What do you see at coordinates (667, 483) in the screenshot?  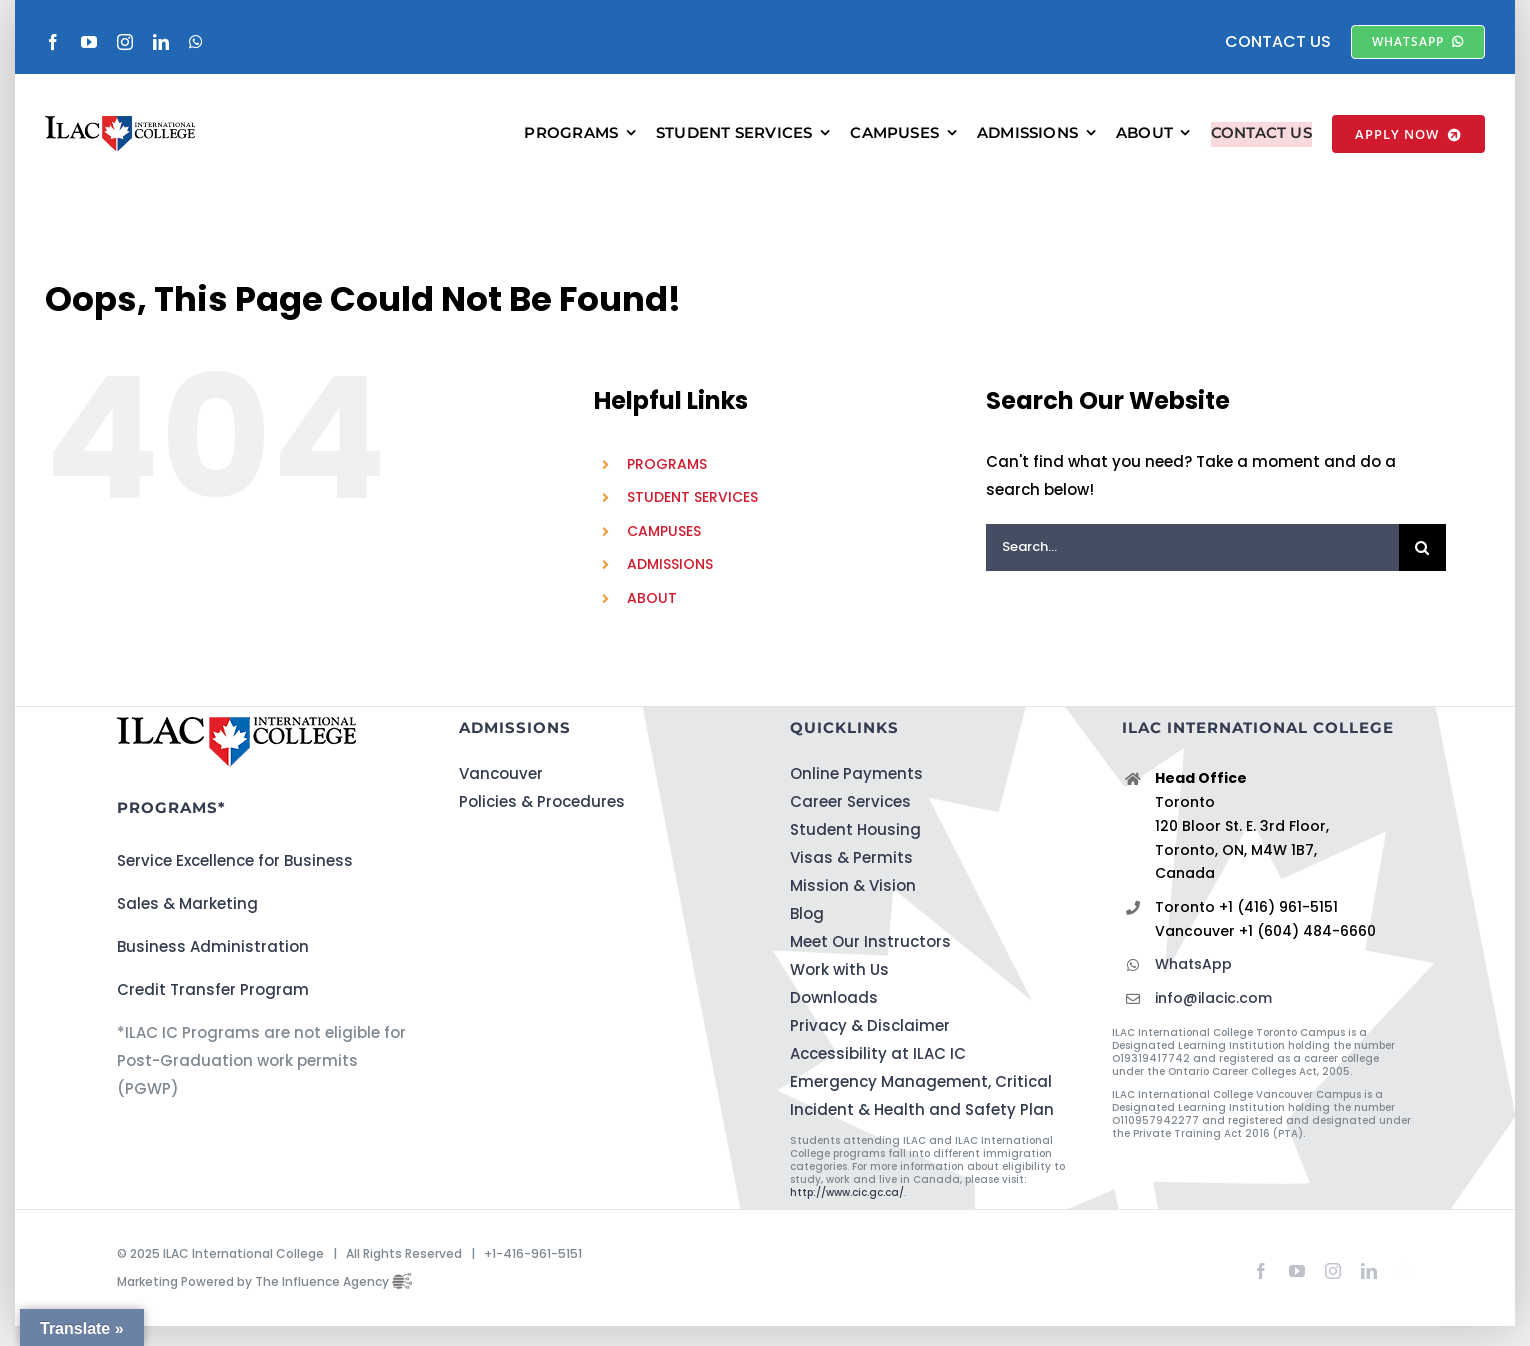 I see `PROGRAMS` at bounding box center [667, 483].